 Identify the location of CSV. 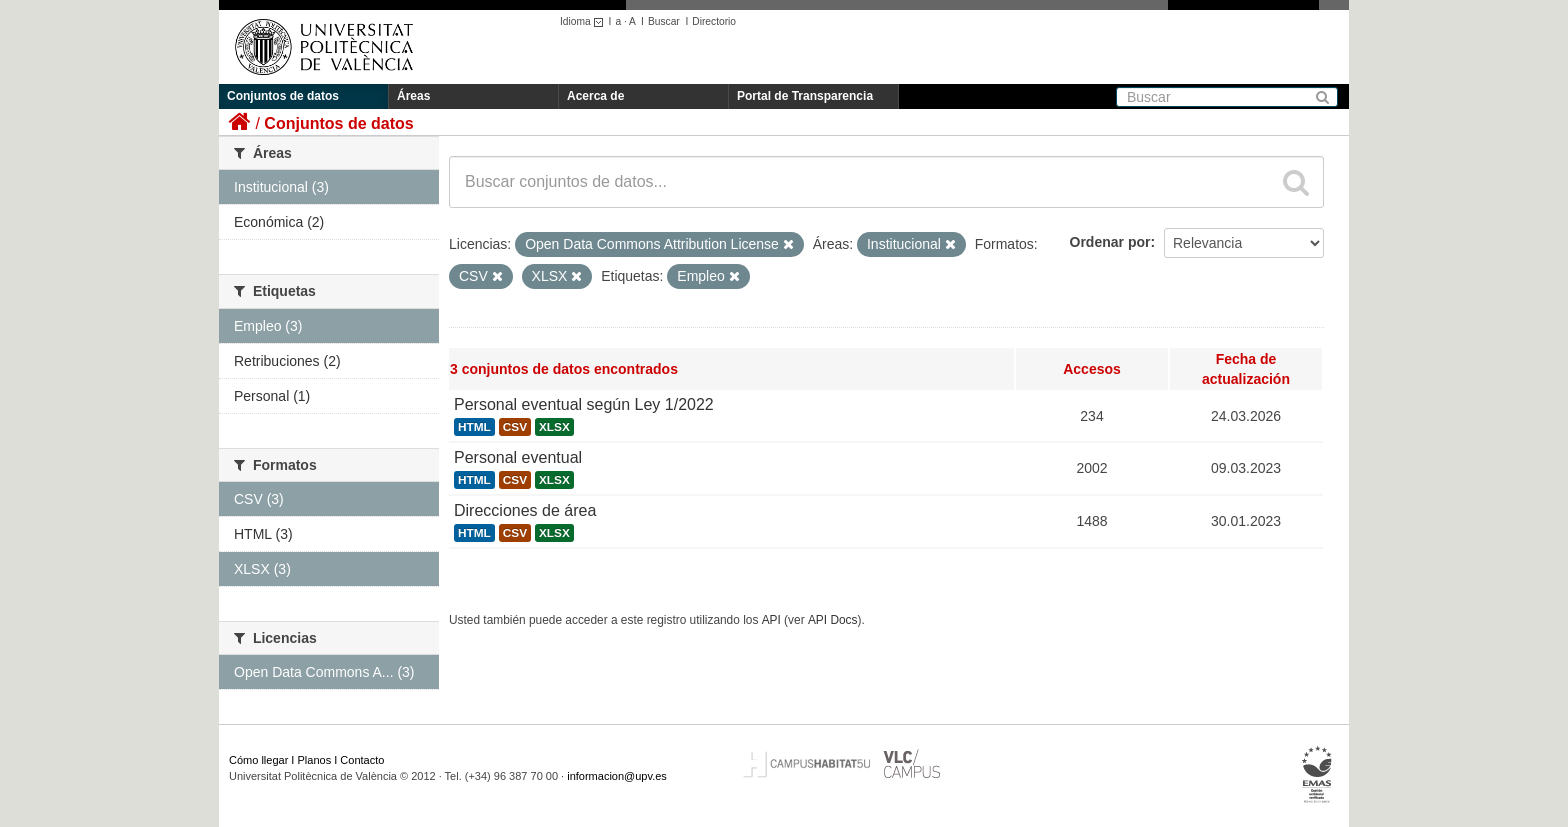
(515, 427).